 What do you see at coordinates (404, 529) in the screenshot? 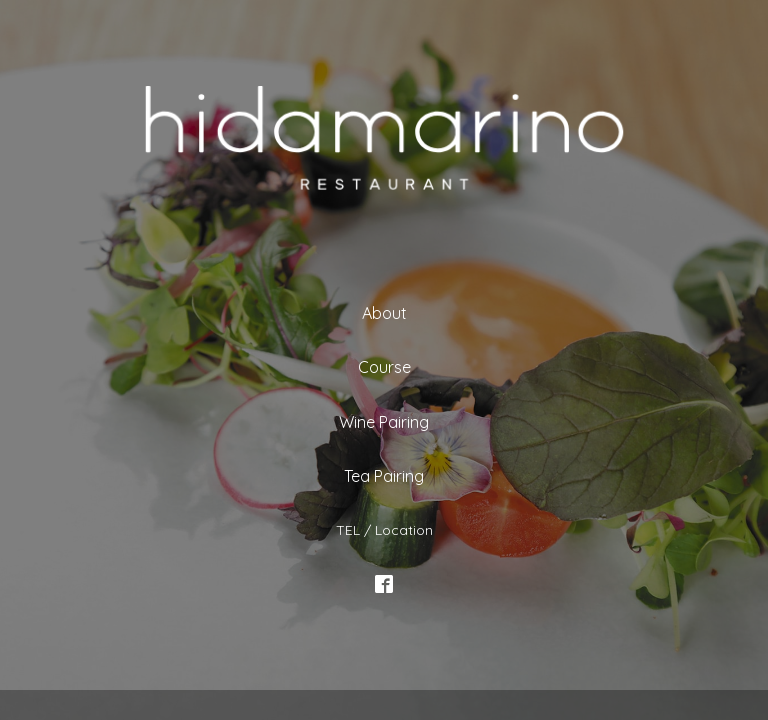
I see `Location` at bounding box center [404, 529].